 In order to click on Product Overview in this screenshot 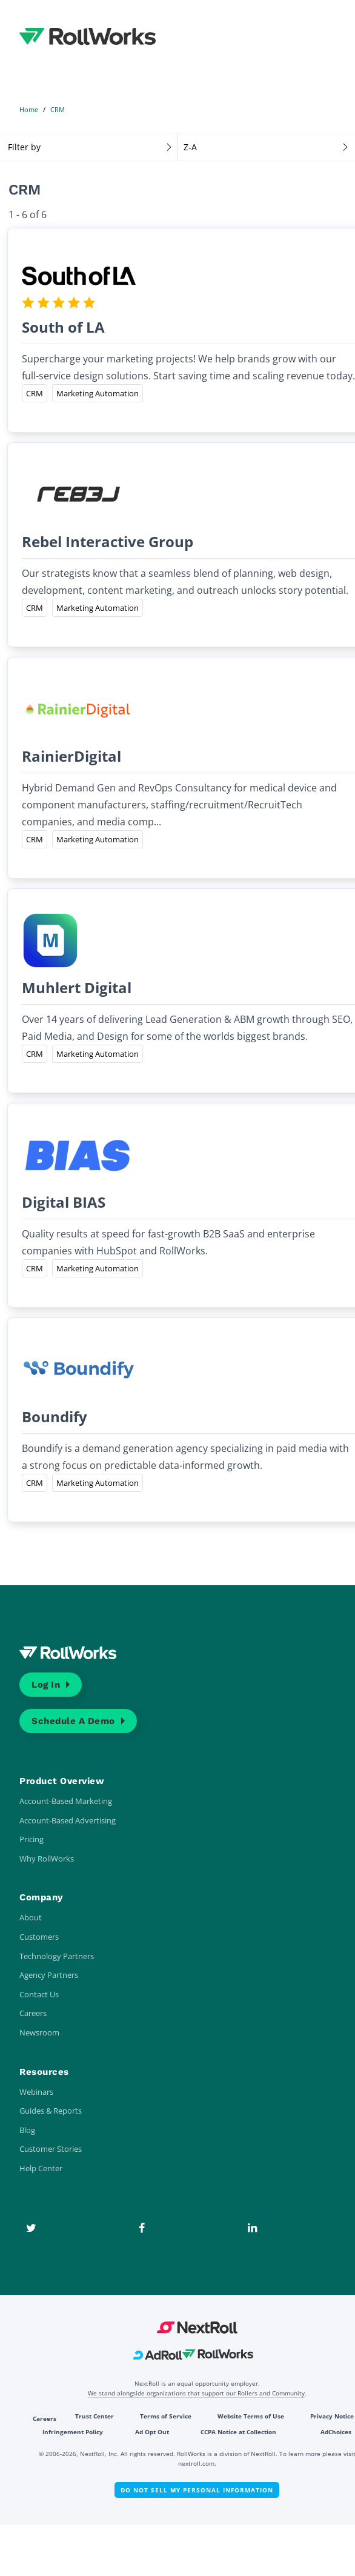, I will do `click(61, 1781)`.